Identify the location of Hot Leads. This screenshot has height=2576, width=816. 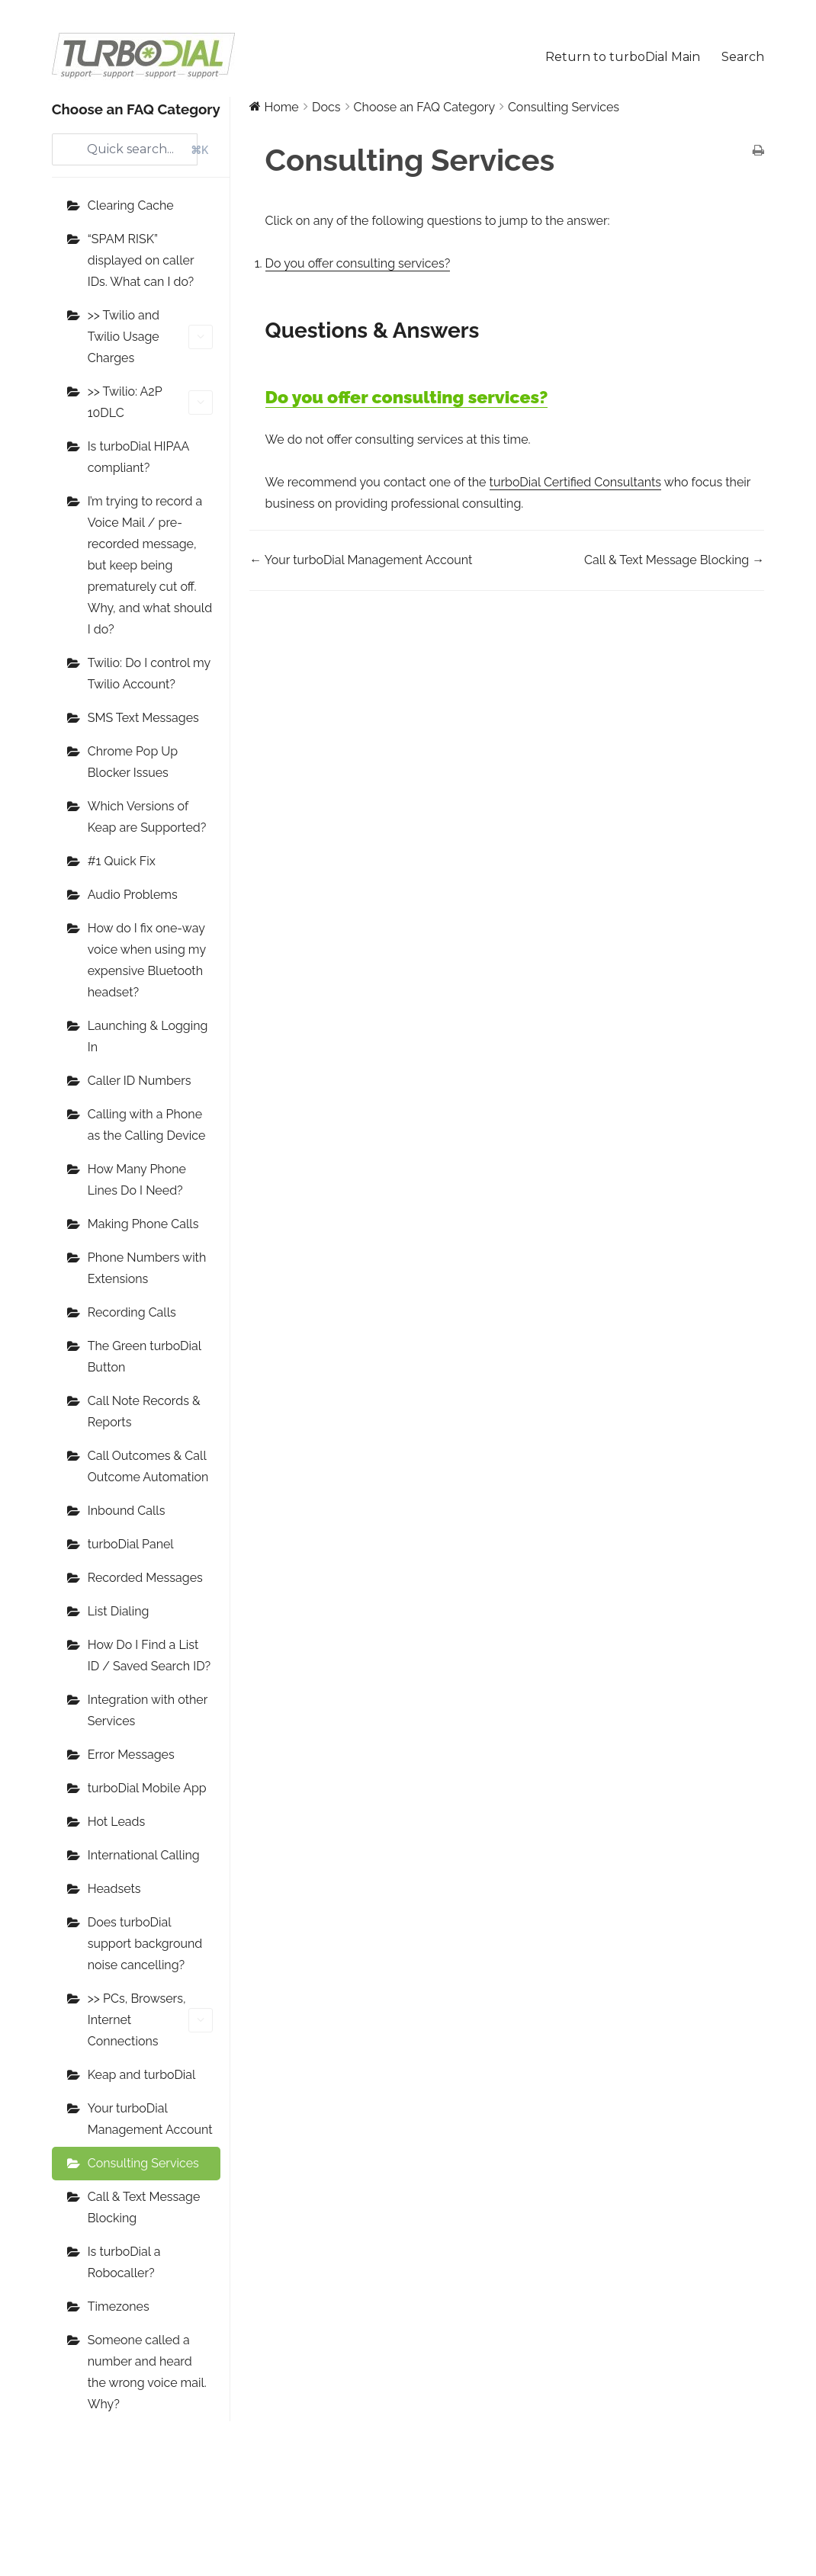
(116, 1821).